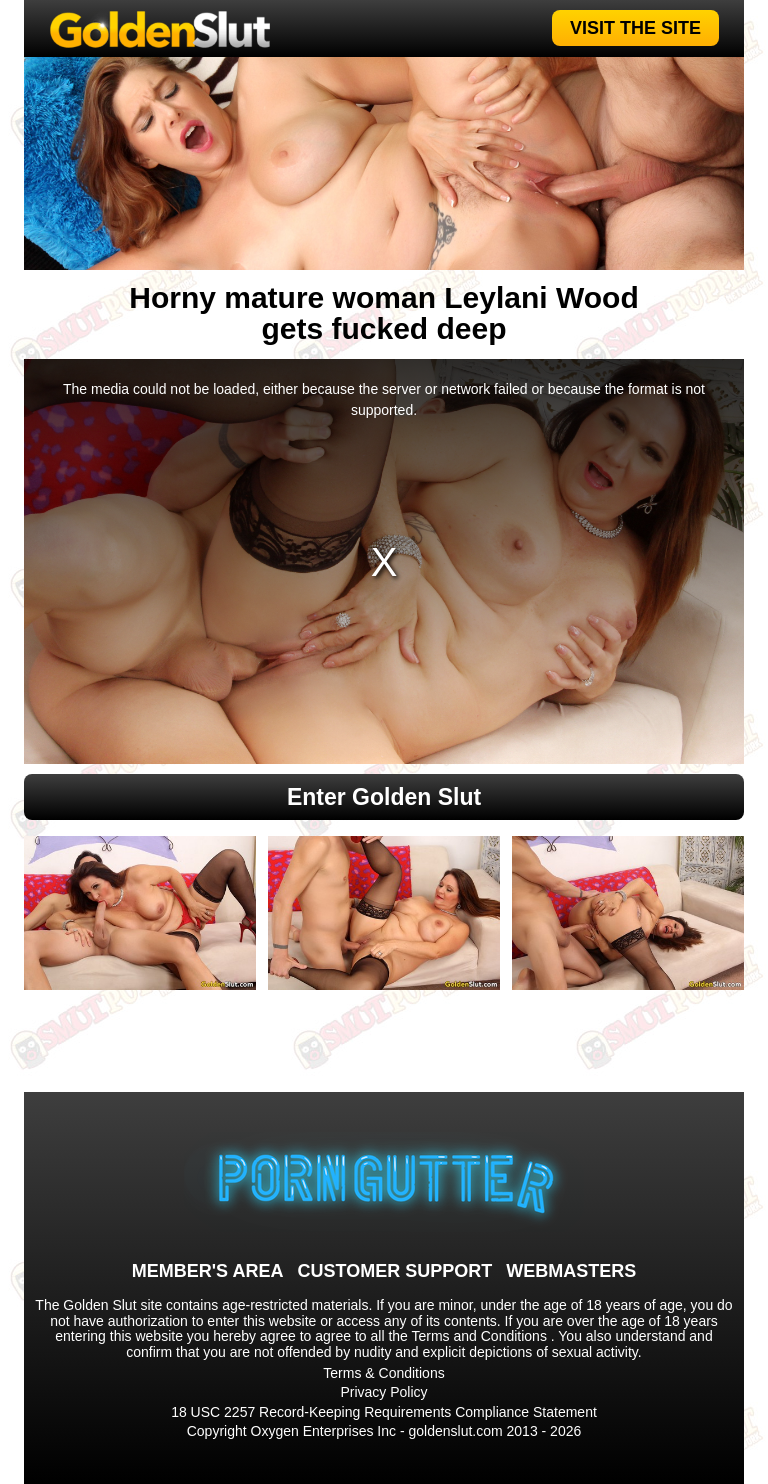 Image resolution: width=768 pixels, height=1484 pixels. What do you see at coordinates (208, 1271) in the screenshot?
I see `MEMBER'S AREA` at bounding box center [208, 1271].